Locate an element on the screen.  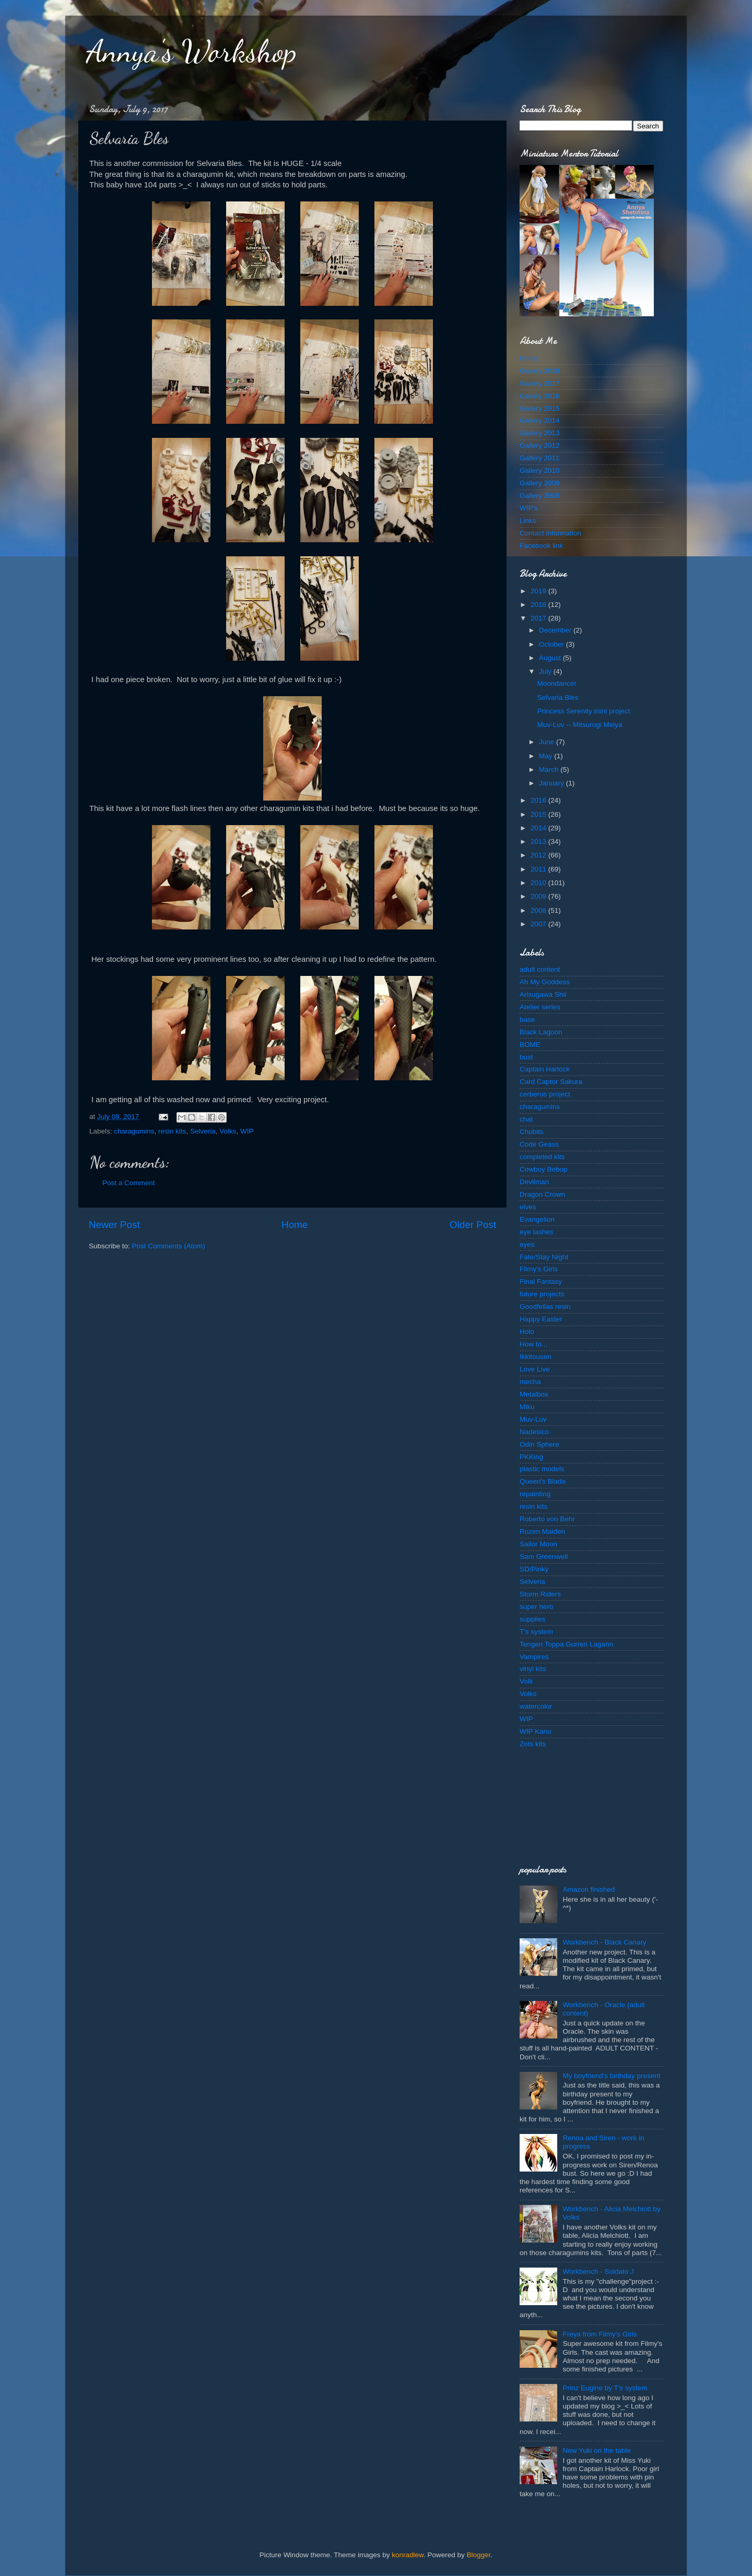
Volks is located at coordinates (227, 1131).